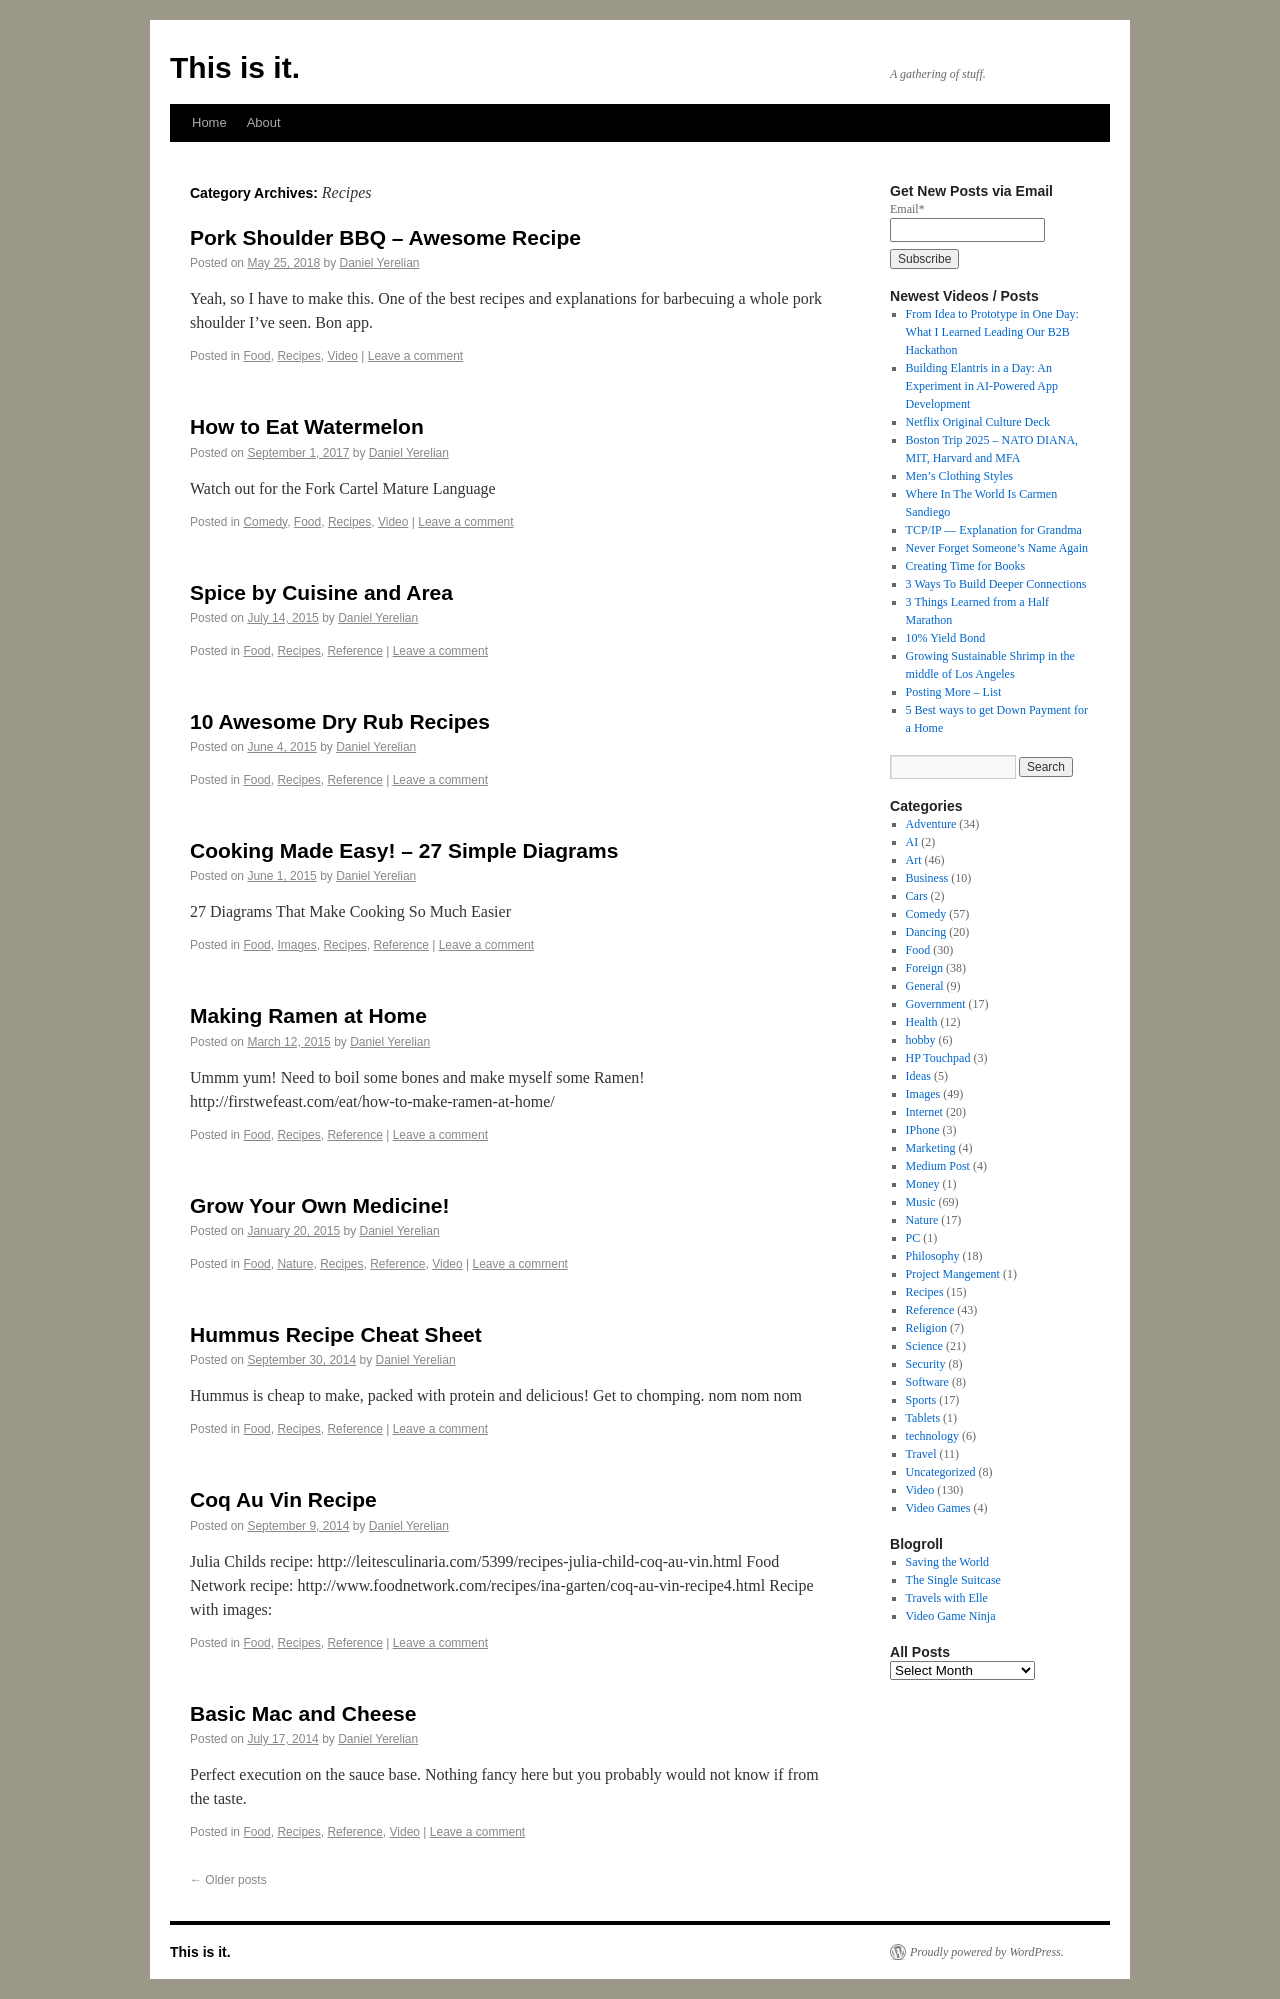 The width and height of the screenshot is (1280, 1999). What do you see at coordinates (966, 566) in the screenshot?
I see `Creating Time for Books` at bounding box center [966, 566].